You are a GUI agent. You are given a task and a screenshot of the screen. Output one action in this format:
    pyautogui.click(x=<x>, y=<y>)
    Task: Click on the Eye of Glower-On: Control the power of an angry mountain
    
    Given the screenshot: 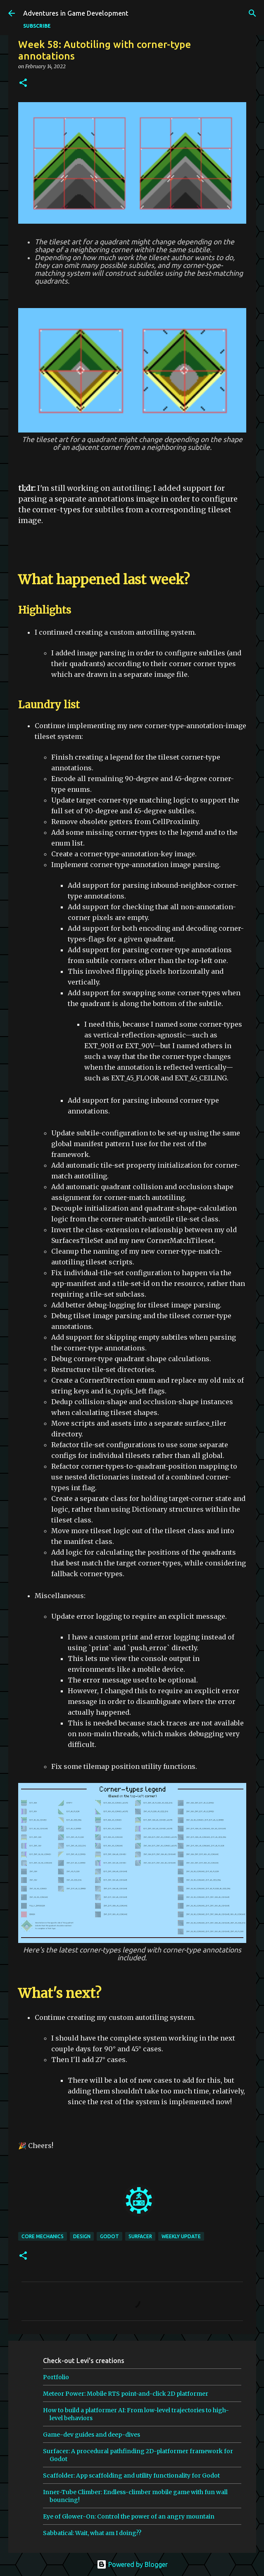 What is the action you would take?
    pyautogui.click(x=128, y=2516)
    